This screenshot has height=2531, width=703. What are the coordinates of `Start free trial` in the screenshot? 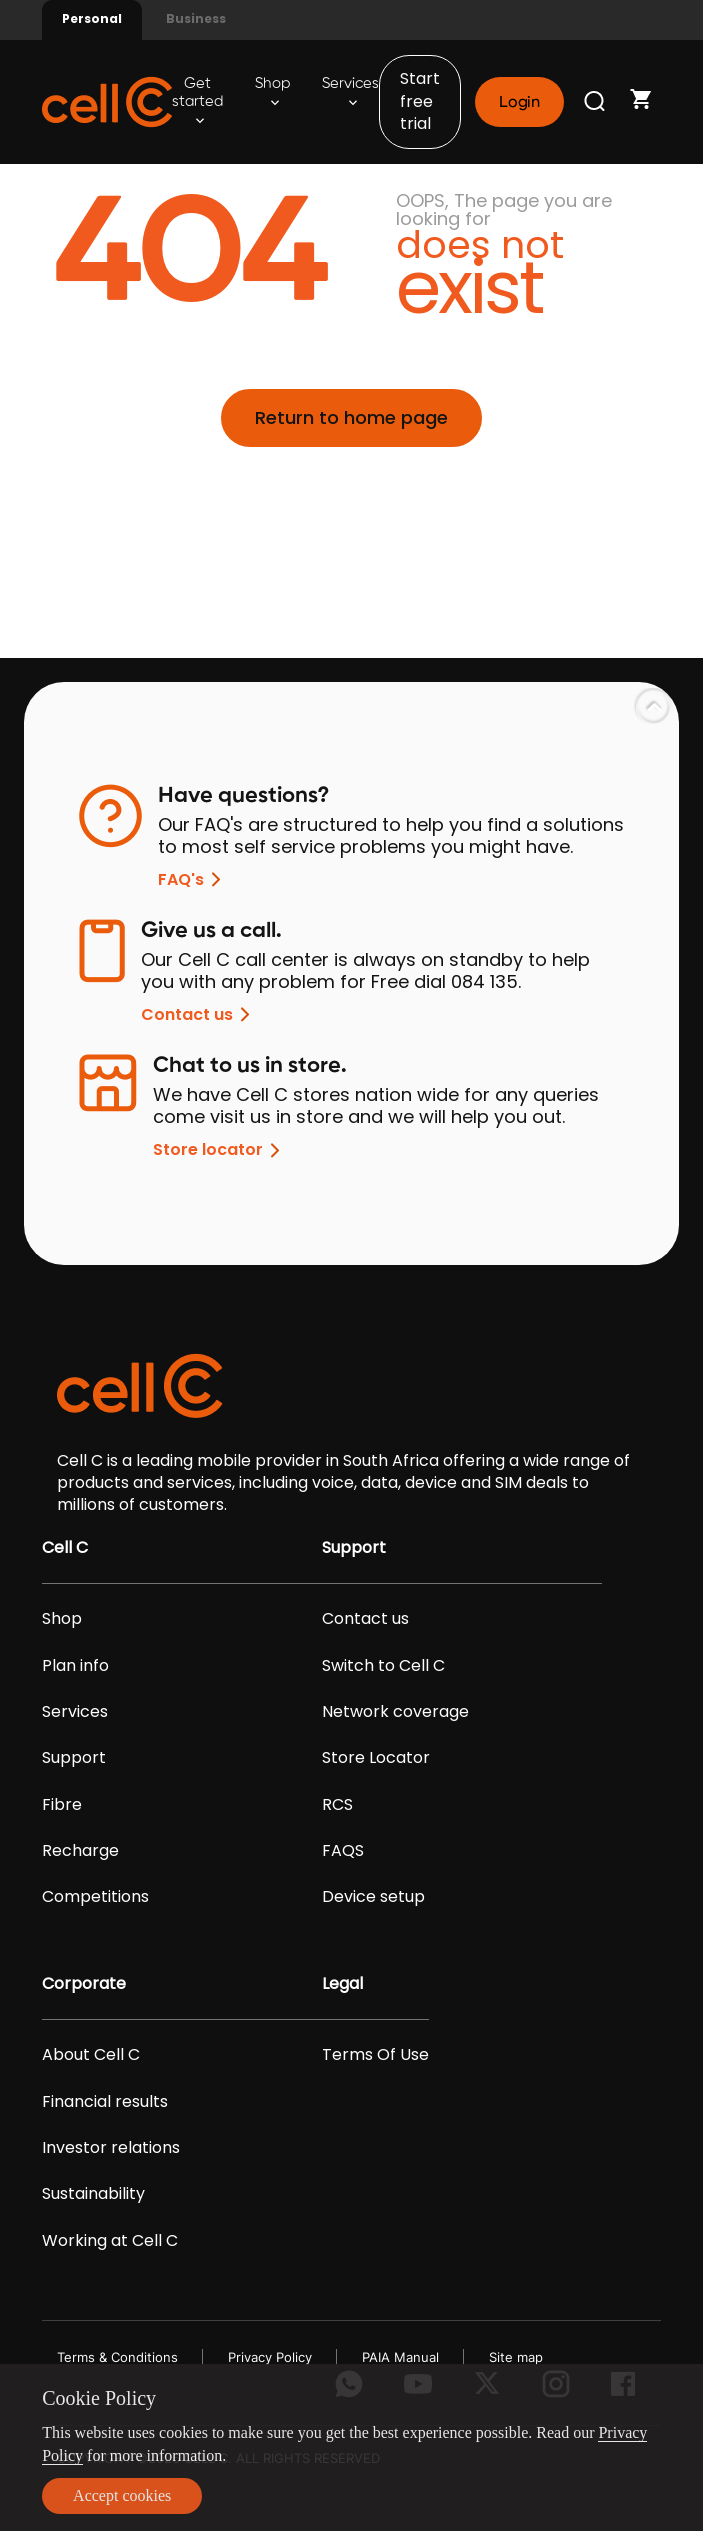 It's located at (420, 101).